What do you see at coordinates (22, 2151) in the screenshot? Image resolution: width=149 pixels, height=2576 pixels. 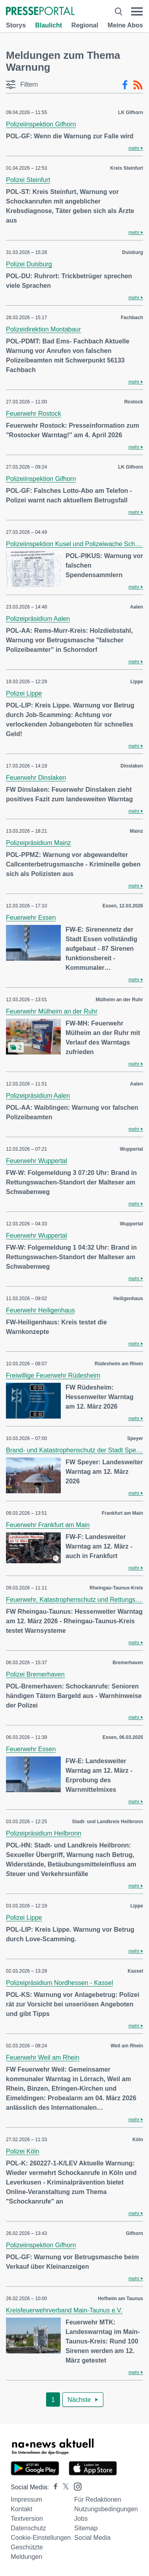 I see `Polizei Köln` at bounding box center [22, 2151].